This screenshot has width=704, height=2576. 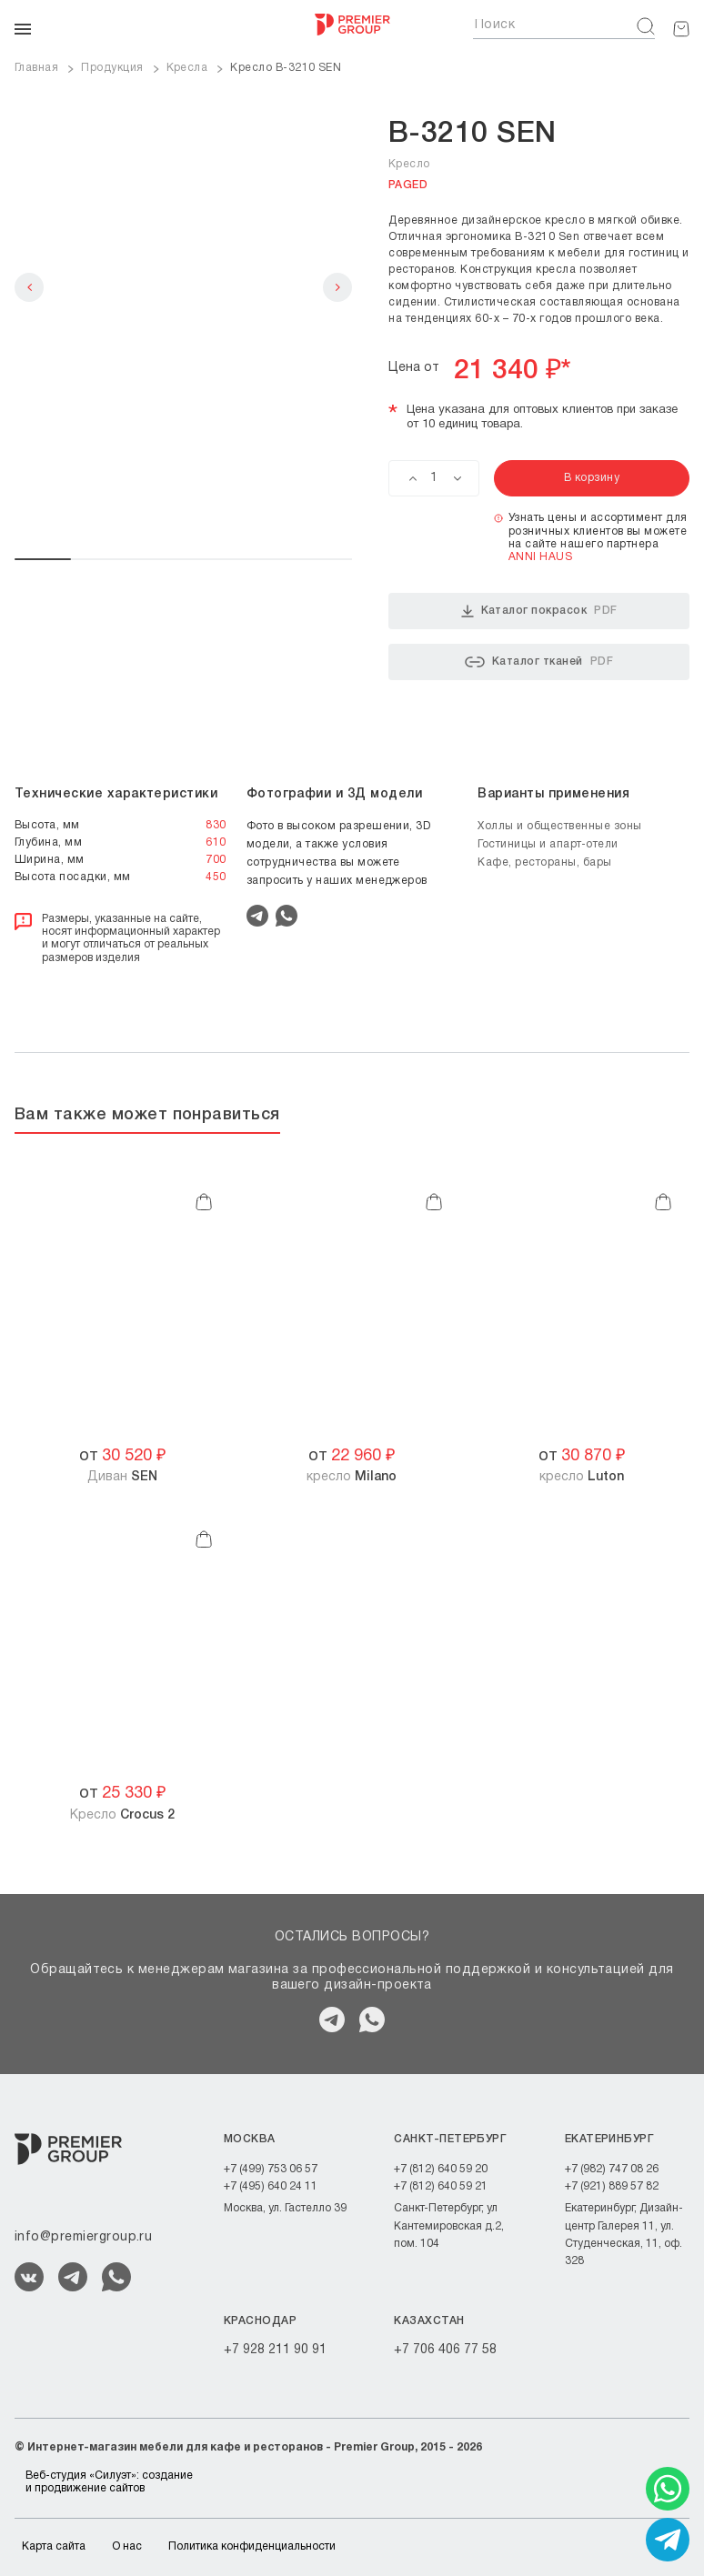 What do you see at coordinates (270, 2169) in the screenshot?
I see `+7 (499) 753 06 57` at bounding box center [270, 2169].